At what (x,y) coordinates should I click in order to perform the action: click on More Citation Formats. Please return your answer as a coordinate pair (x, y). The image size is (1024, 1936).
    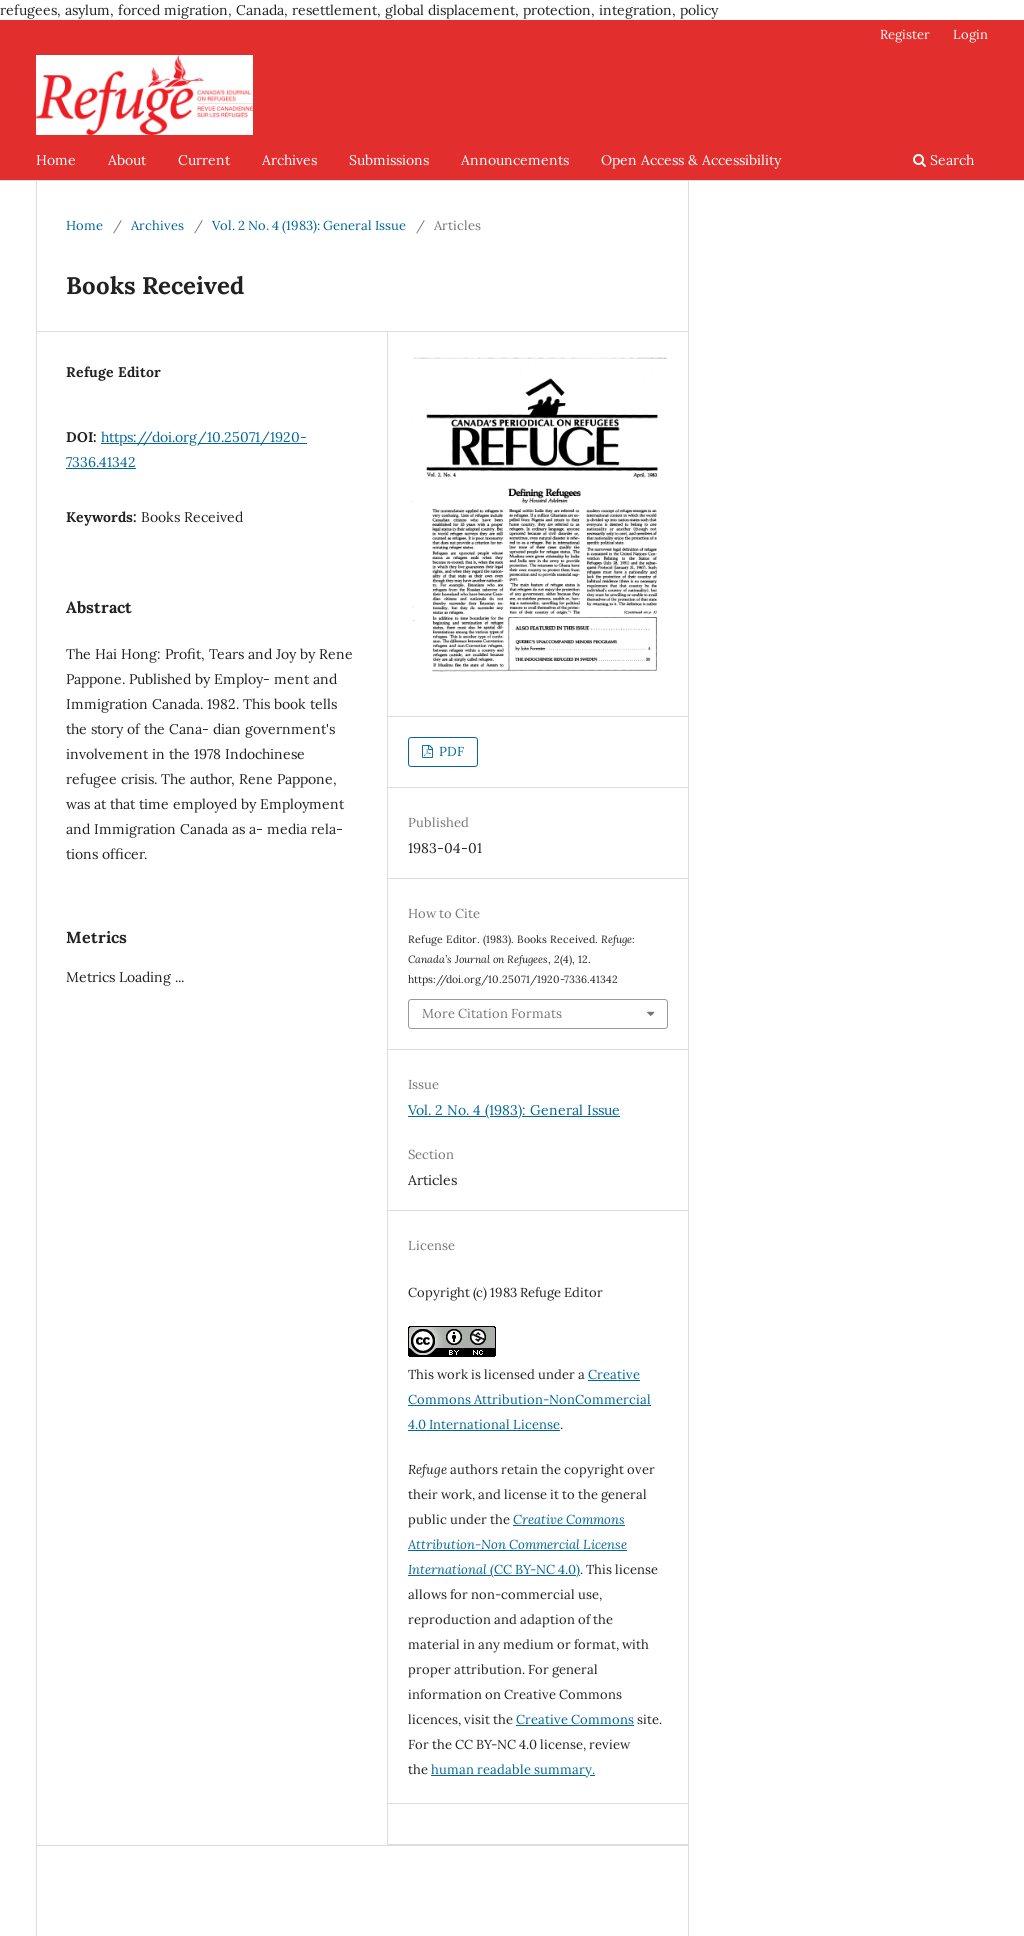
    Looking at the image, I should click on (492, 1013).